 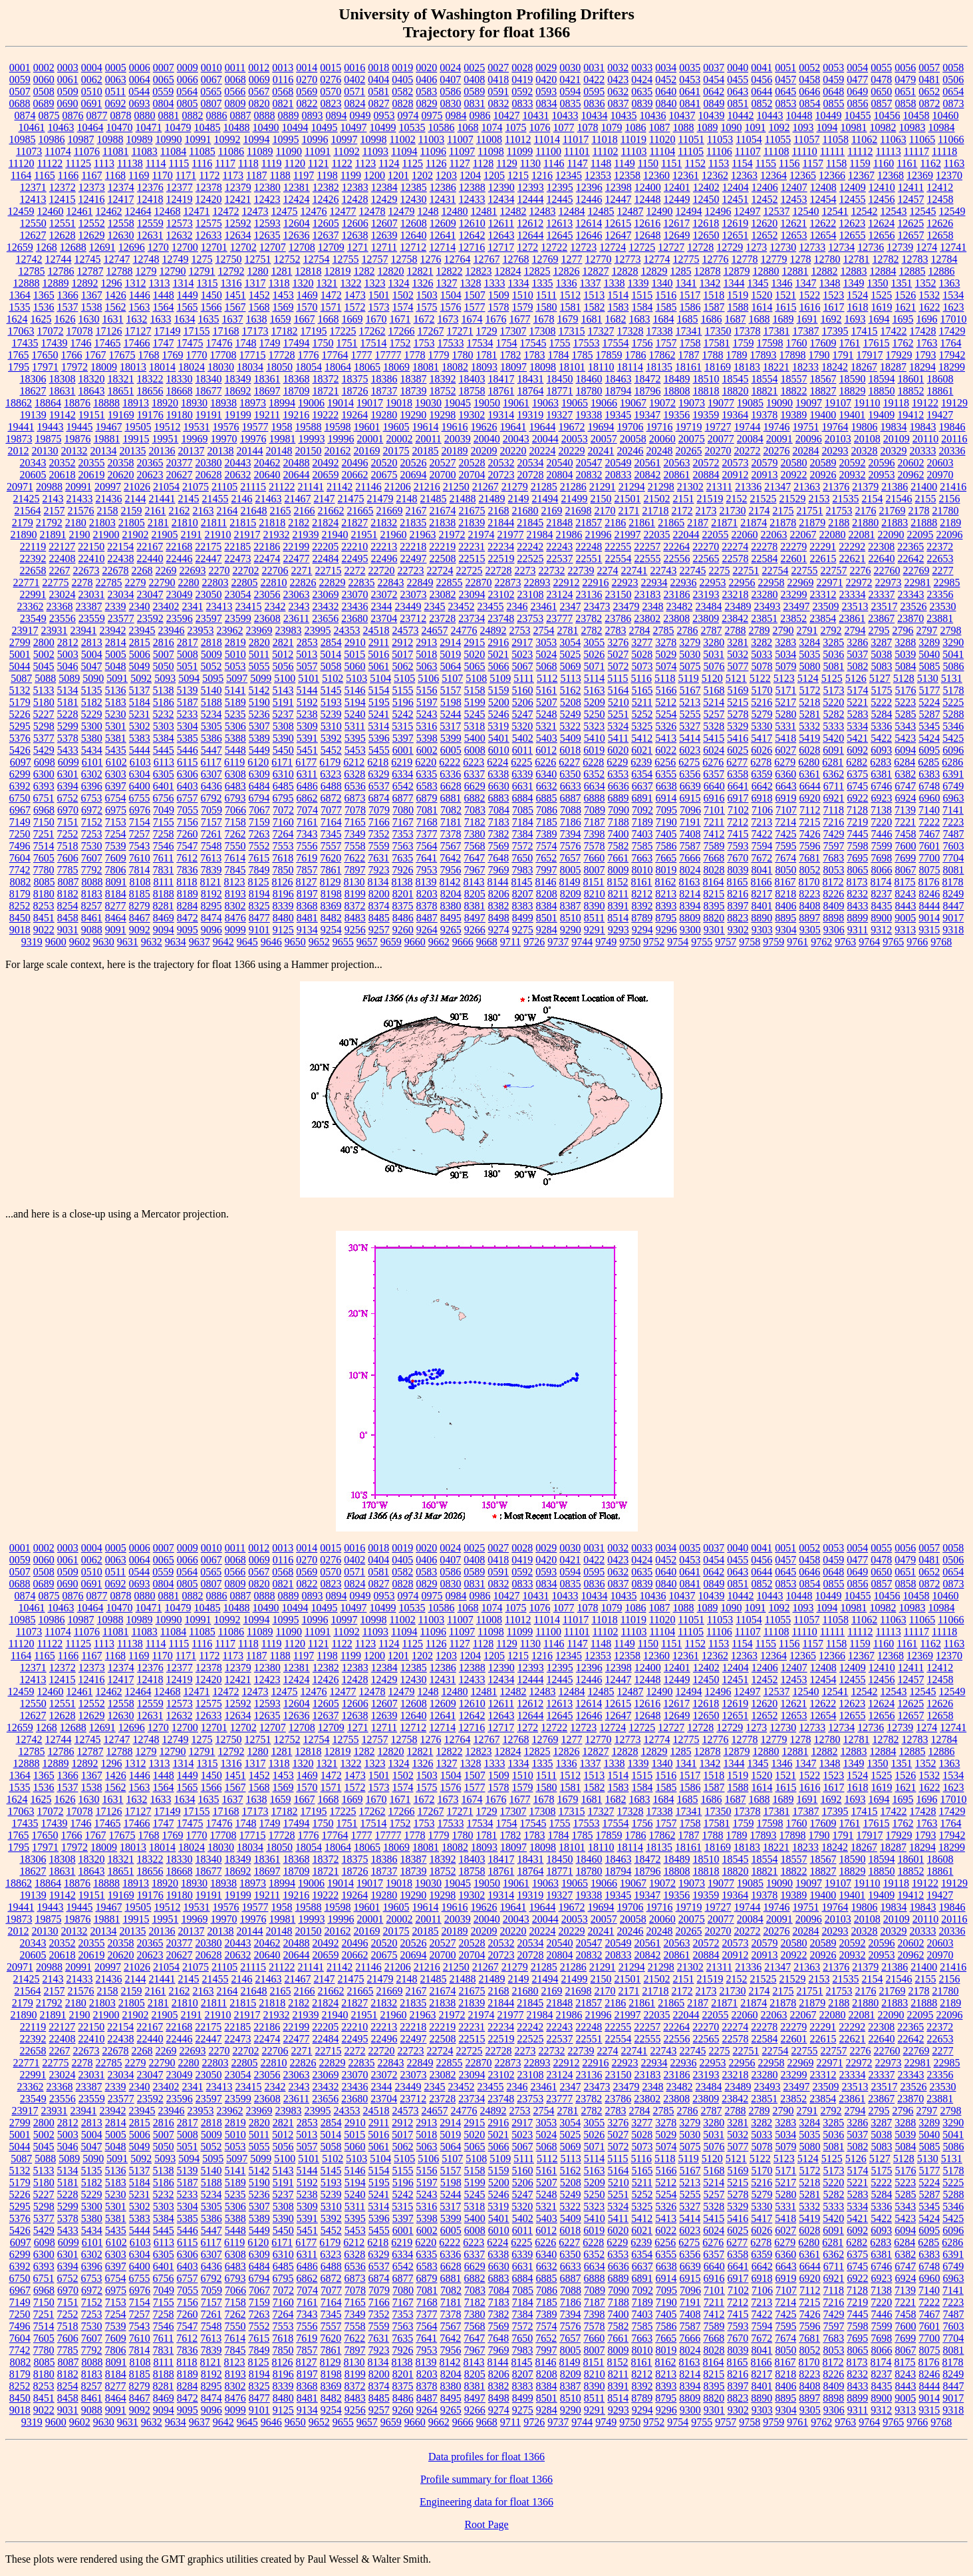 I want to click on 1088, so click(x=683, y=127).